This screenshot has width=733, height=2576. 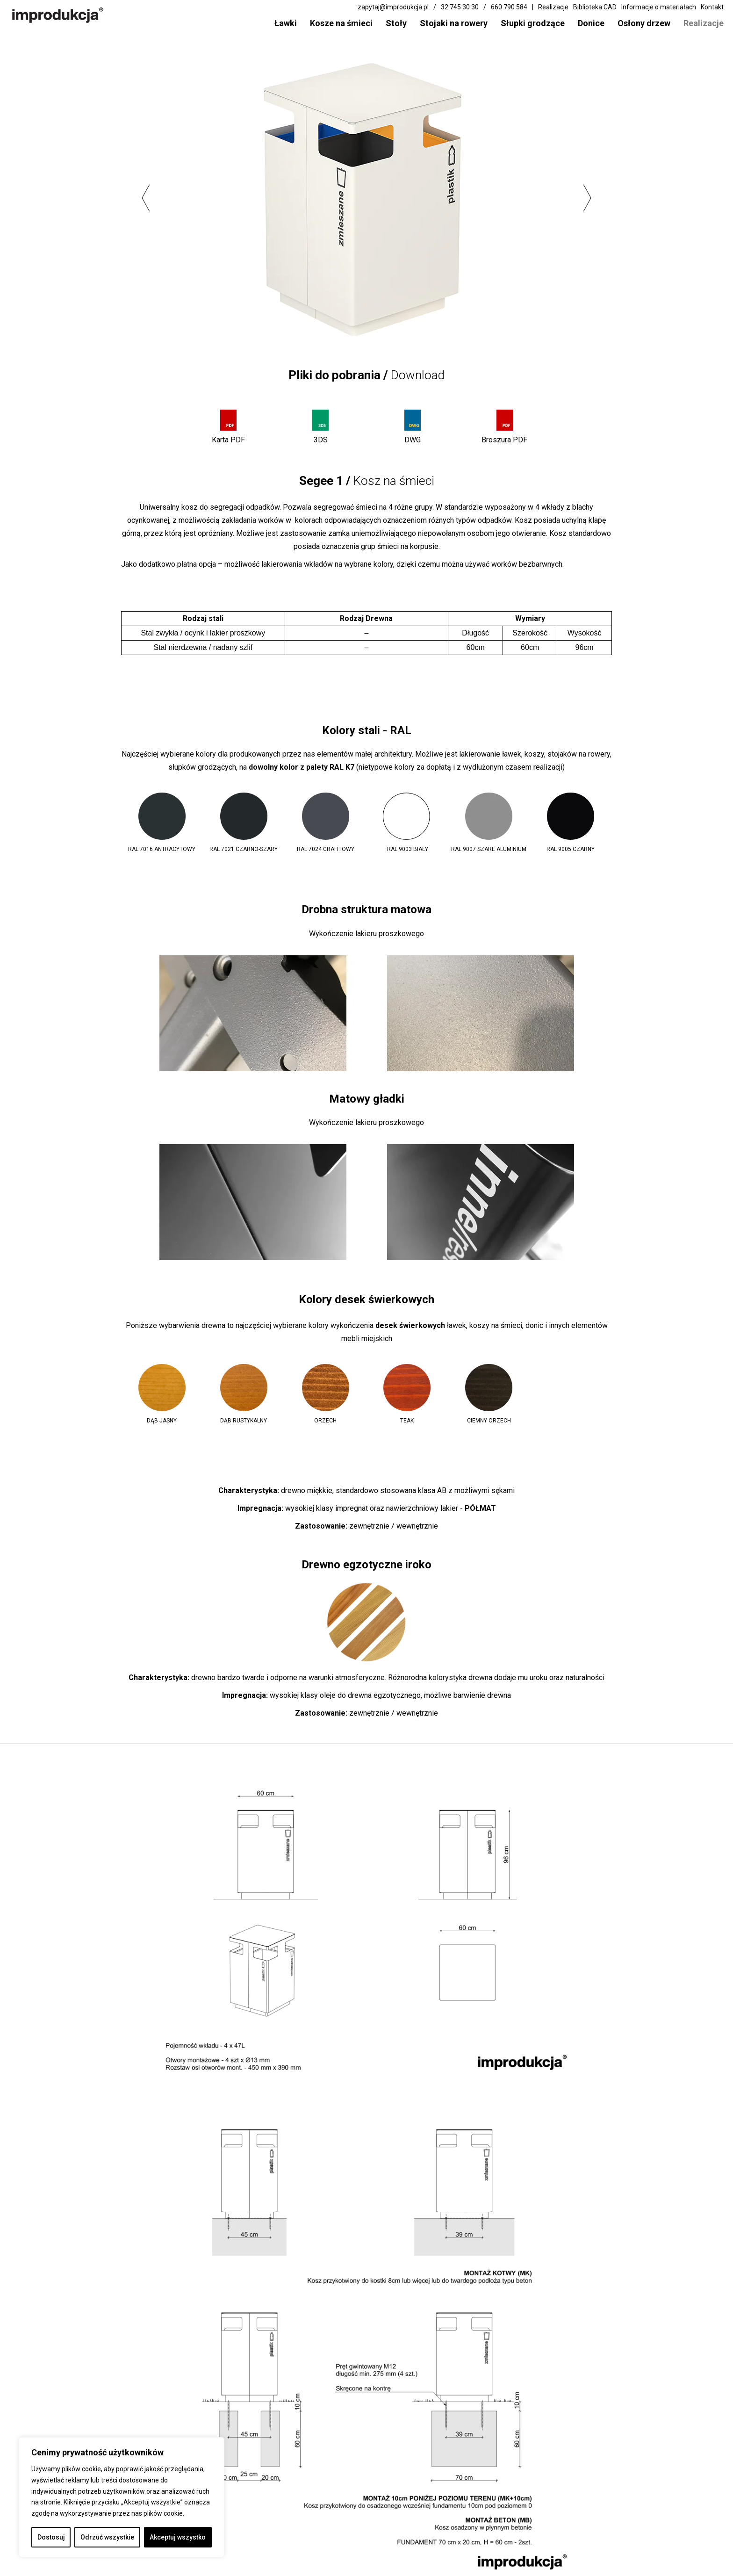 I want to click on Stojaki na rowery, so click(x=454, y=23).